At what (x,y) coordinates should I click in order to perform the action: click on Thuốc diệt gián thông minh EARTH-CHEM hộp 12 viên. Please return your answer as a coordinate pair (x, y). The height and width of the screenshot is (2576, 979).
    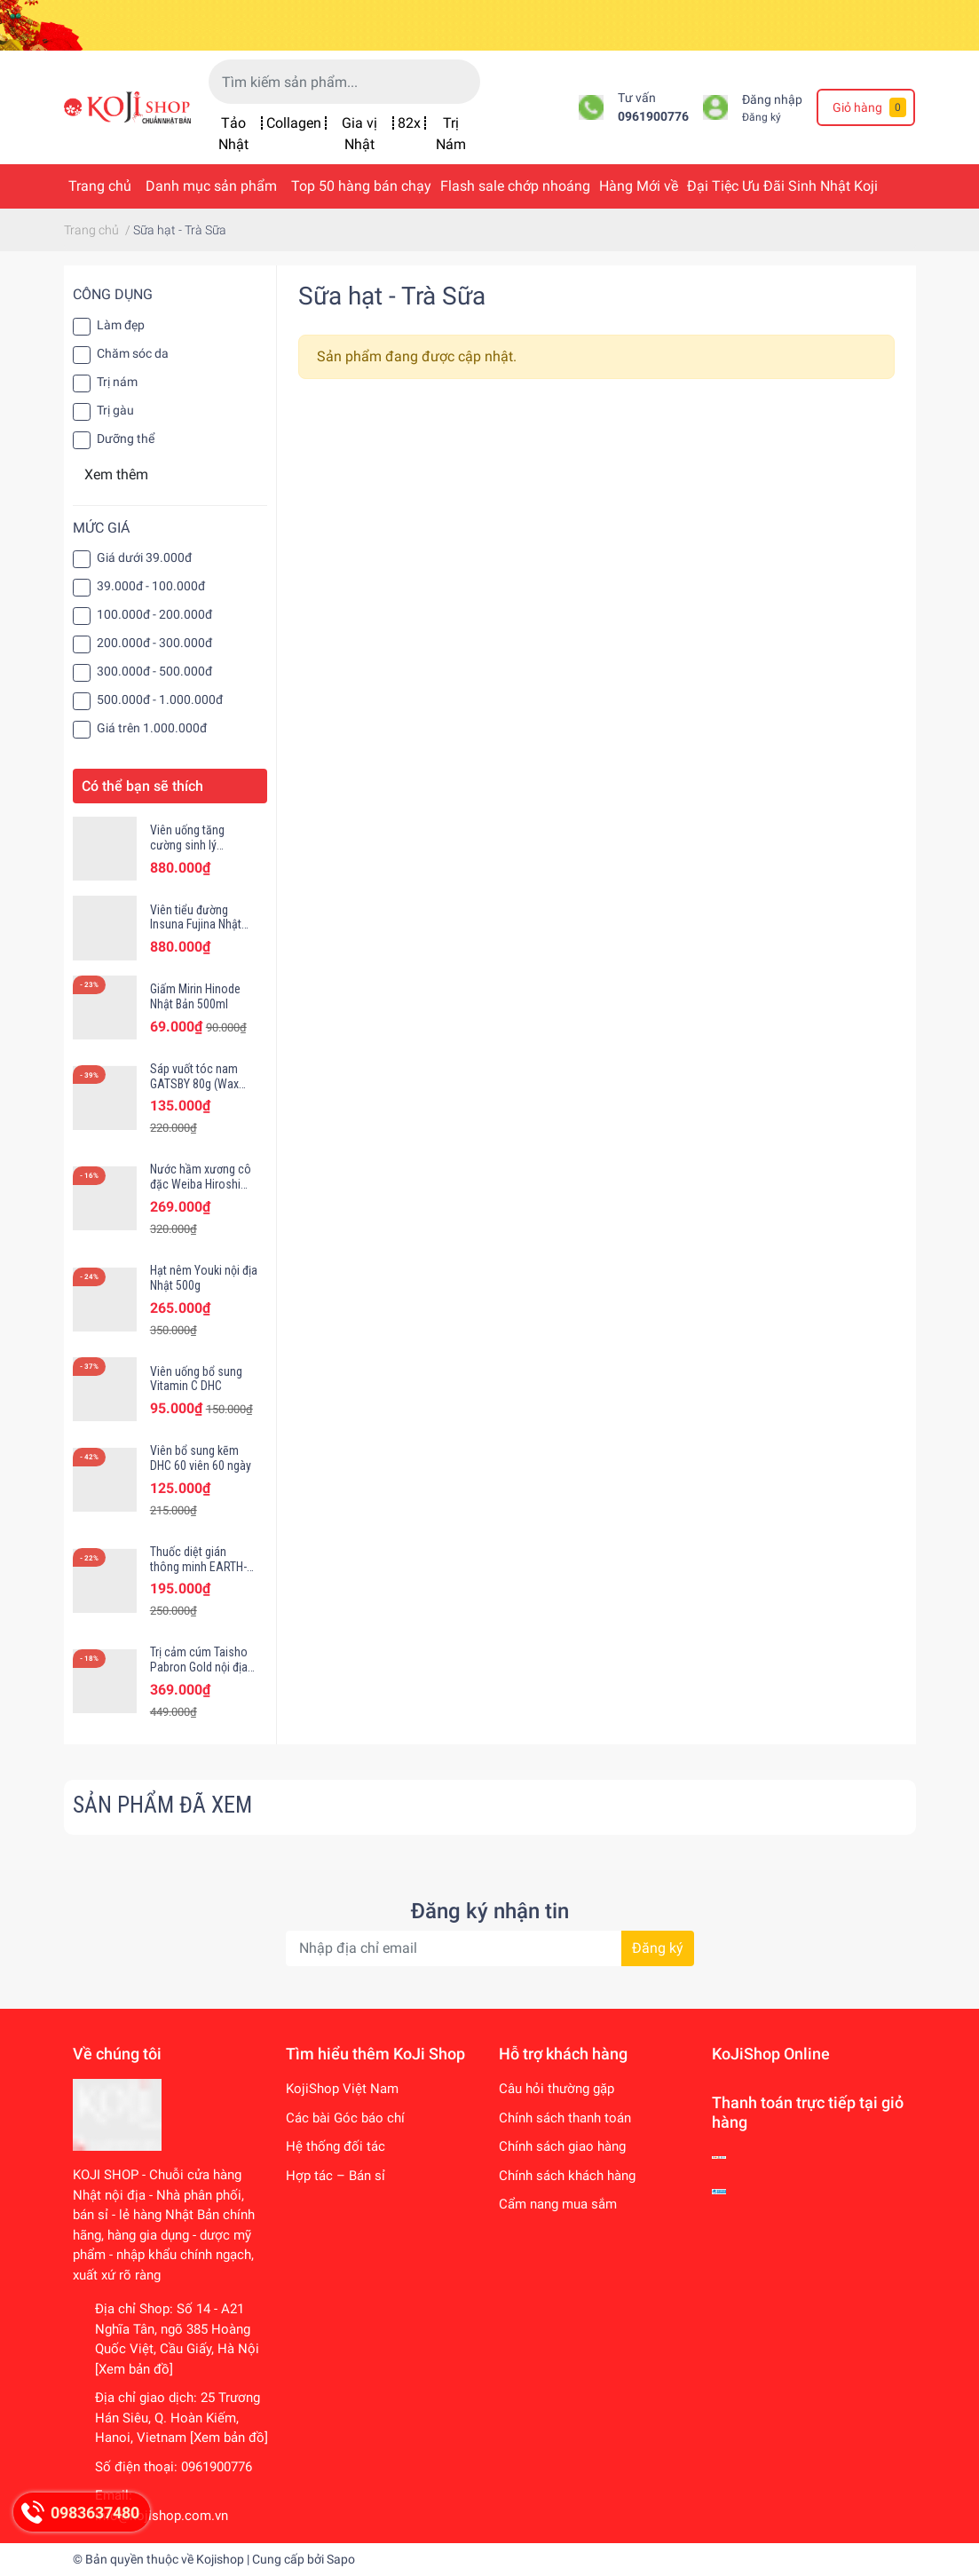
    Looking at the image, I should click on (198, 1567).